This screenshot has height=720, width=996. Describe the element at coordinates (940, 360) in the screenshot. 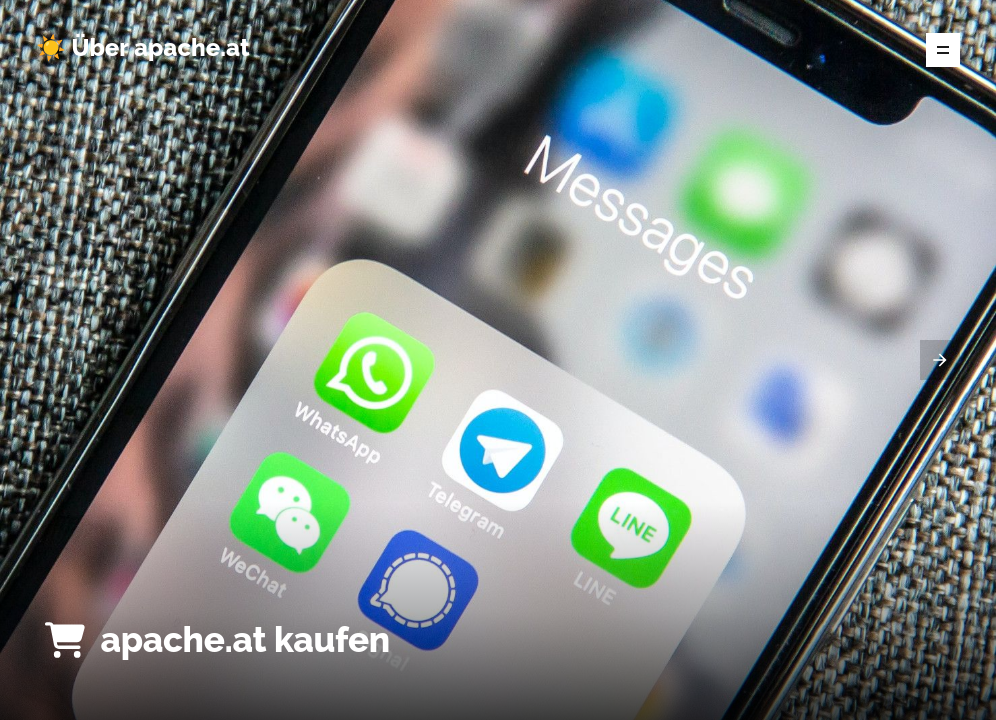

I see `[presentation]` at that location.